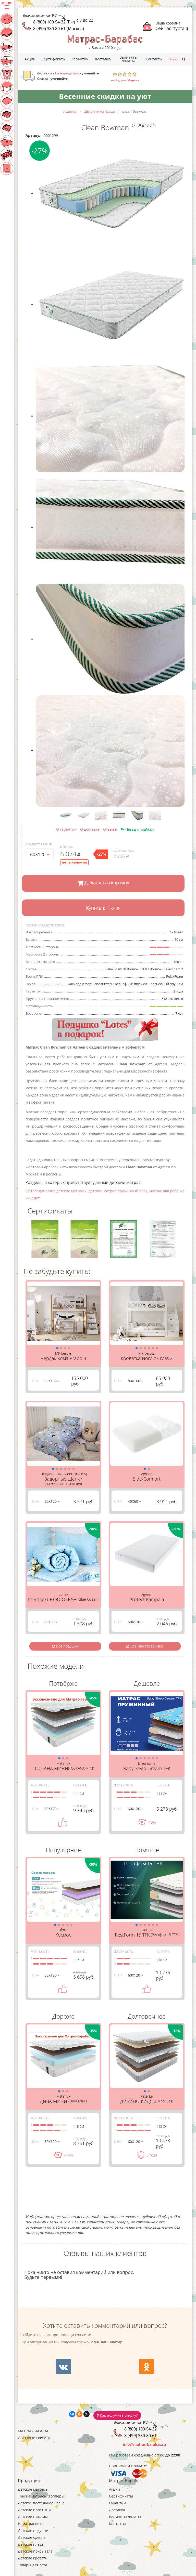 The height and width of the screenshot is (2576, 196). I want to click on info@matras-barabas.ru, so click(144, 2444).